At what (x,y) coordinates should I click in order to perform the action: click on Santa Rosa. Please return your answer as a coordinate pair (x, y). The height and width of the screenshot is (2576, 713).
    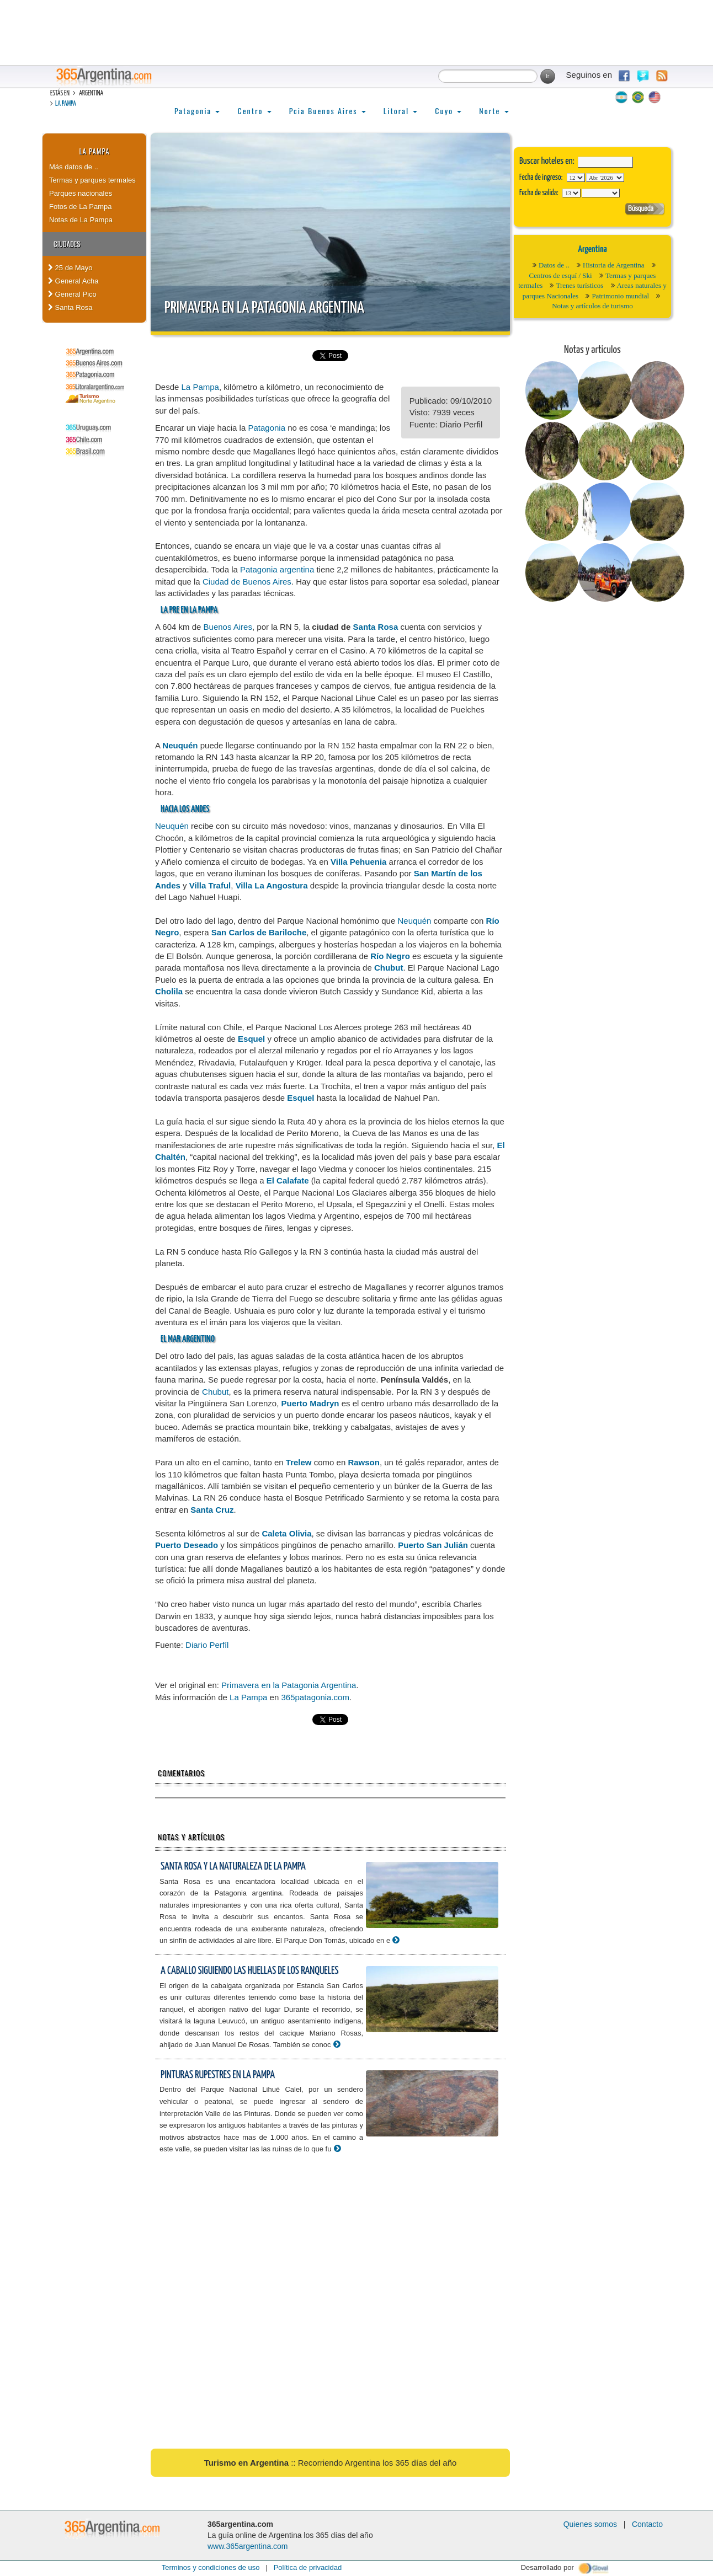
    Looking at the image, I should click on (70, 307).